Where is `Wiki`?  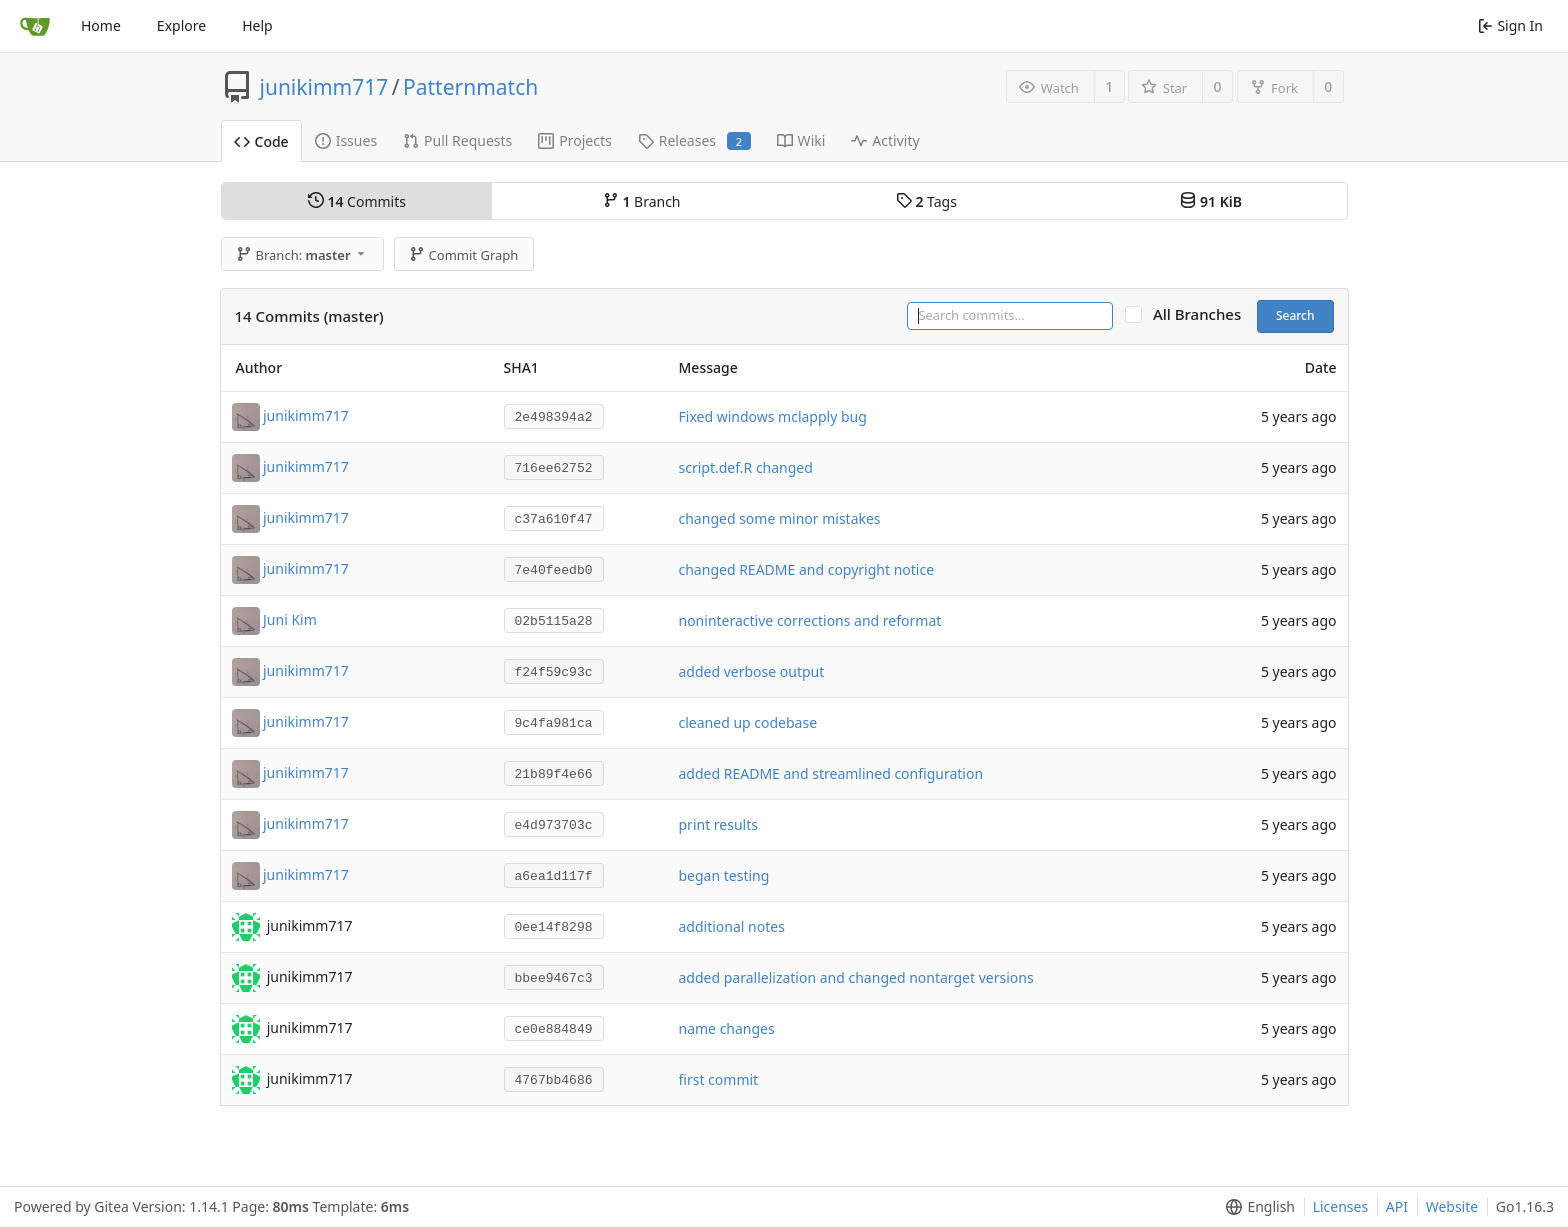 Wiki is located at coordinates (801, 140).